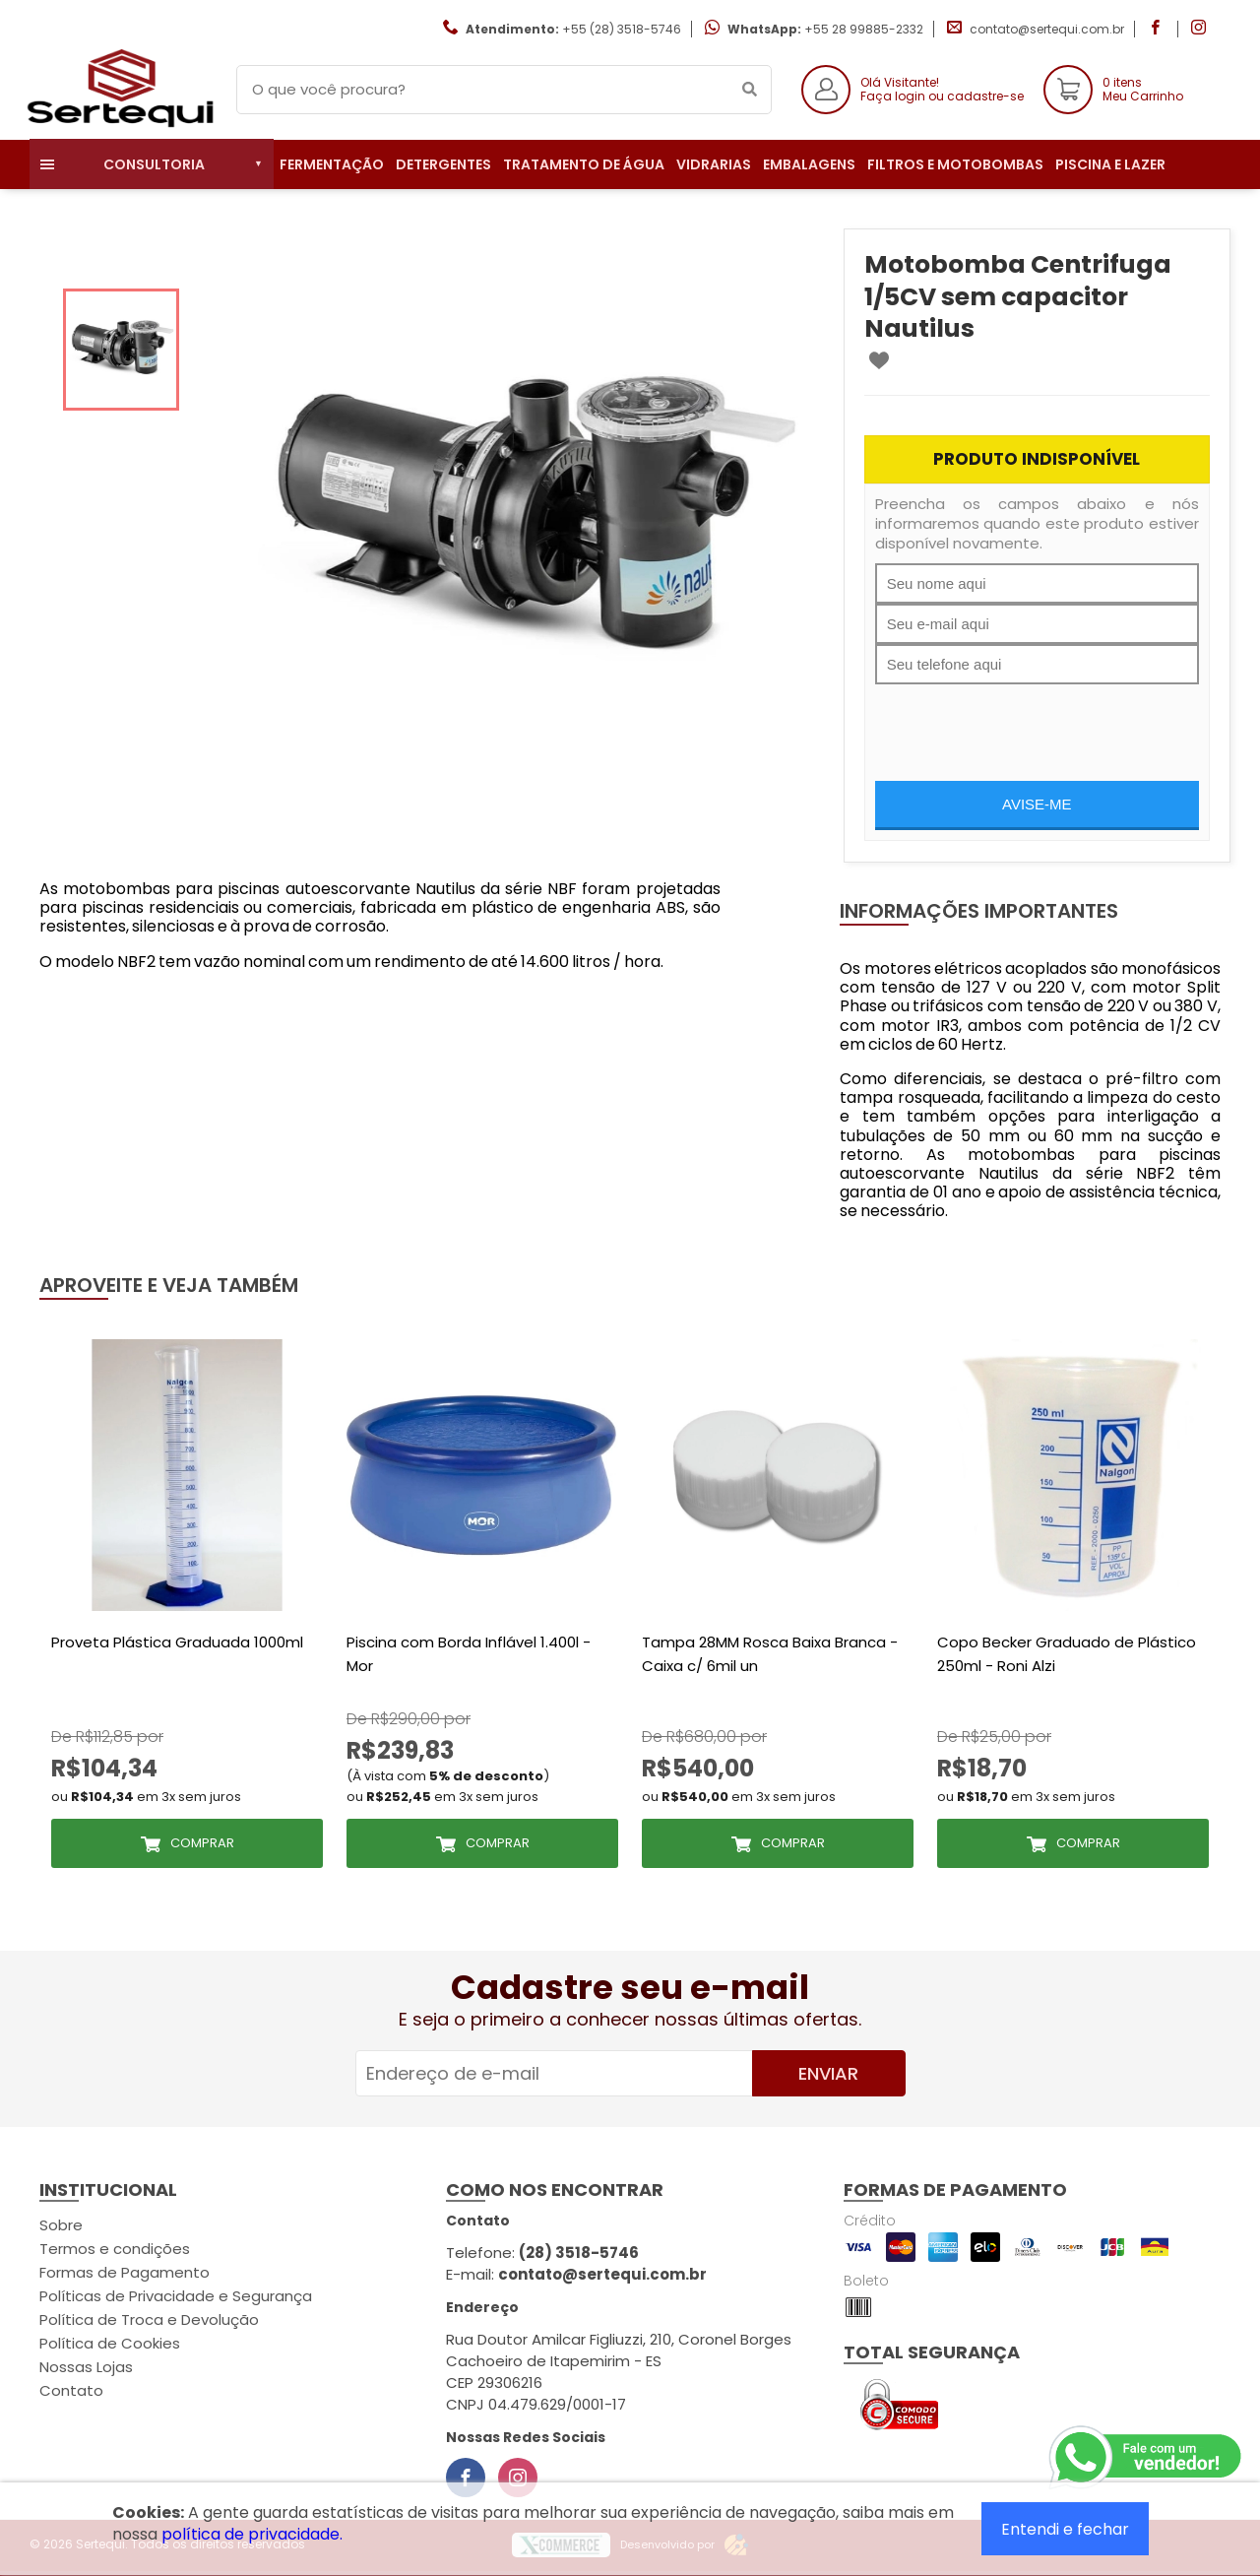  Describe the element at coordinates (149, 2319) in the screenshot. I see `Política de Troca e Devolução` at that location.